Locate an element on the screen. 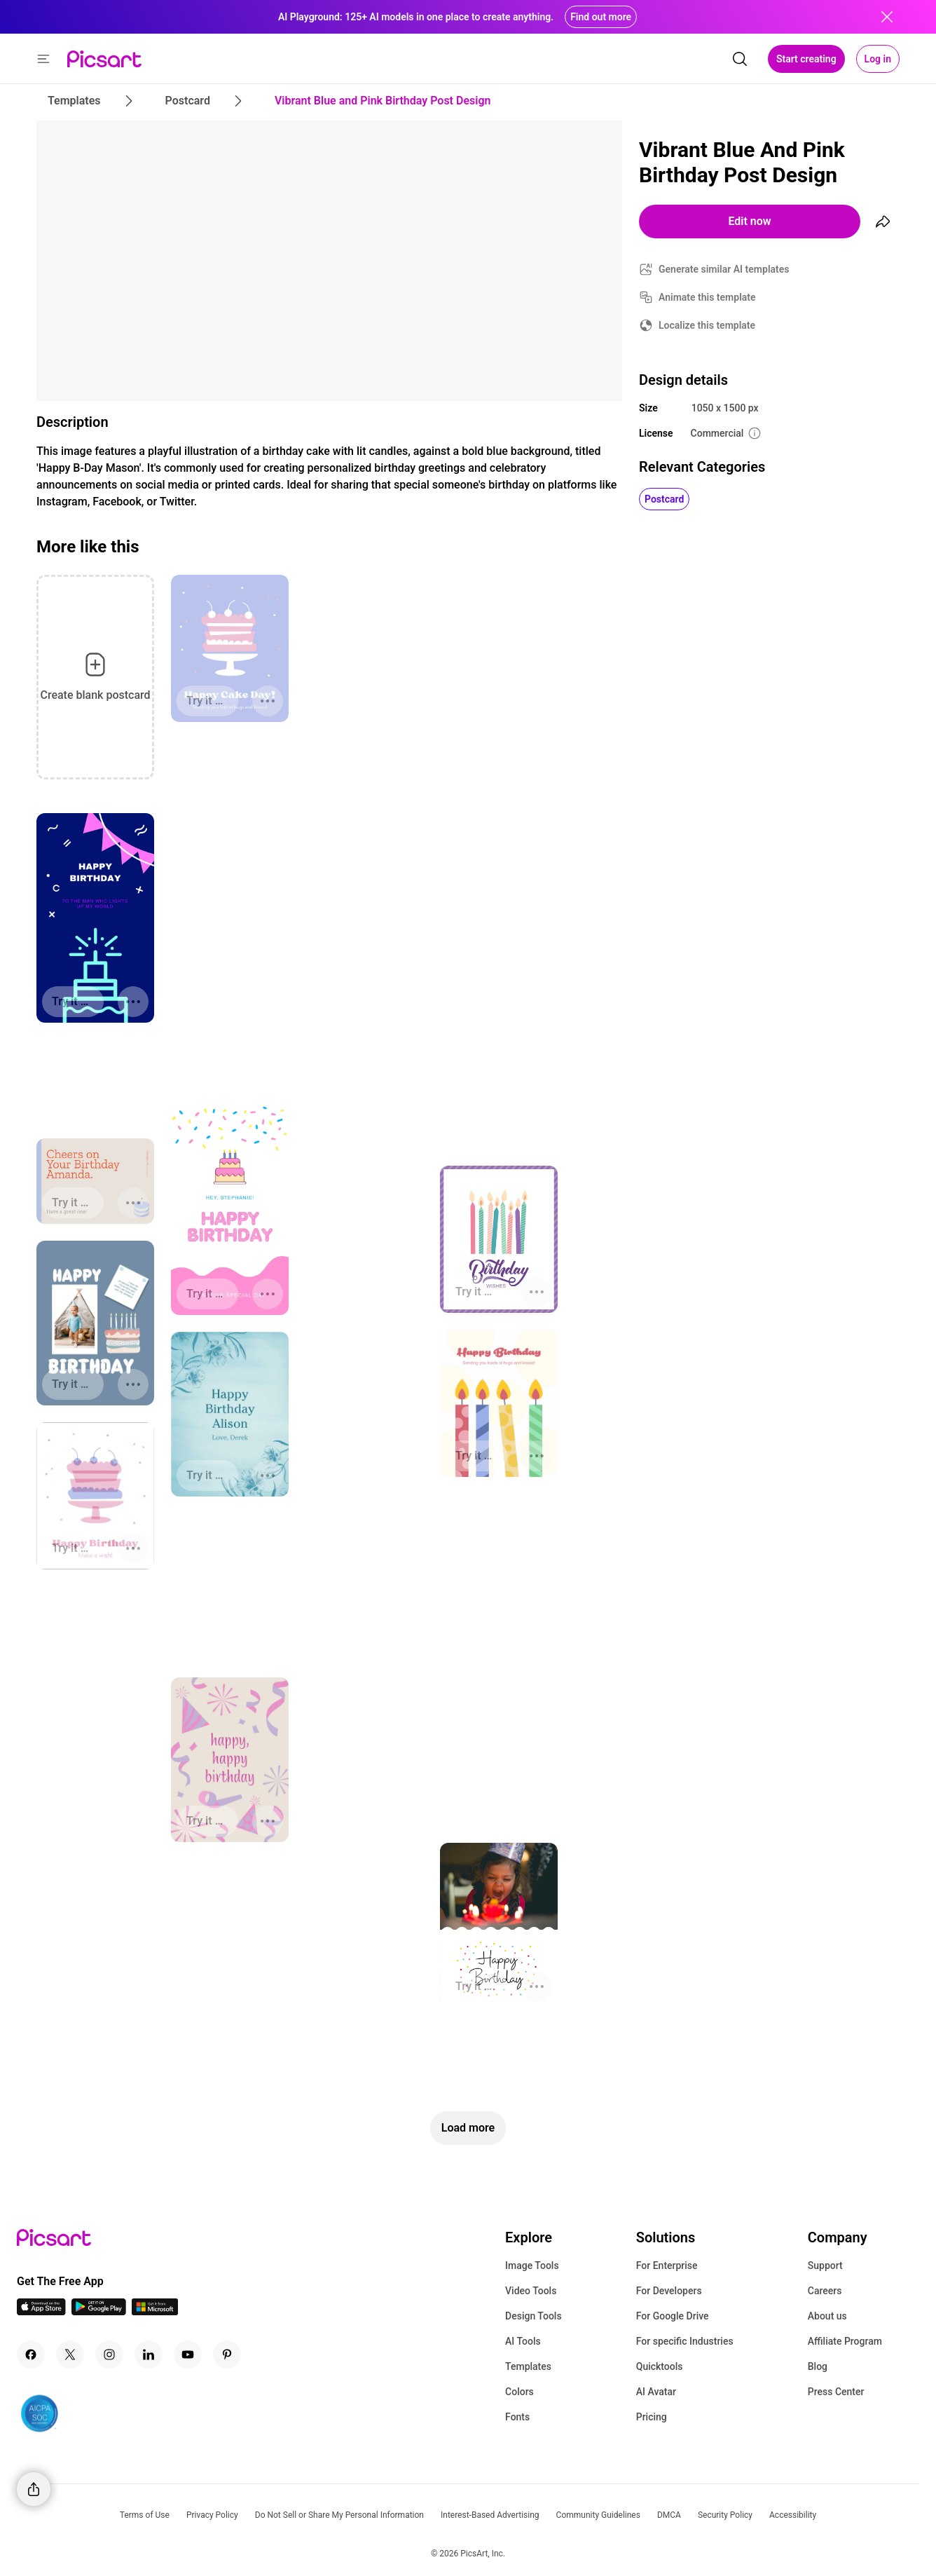 Image resolution: width=936 pixels, height=2576 pixels. Community Guidelines is located at coordinates (598, 2515).